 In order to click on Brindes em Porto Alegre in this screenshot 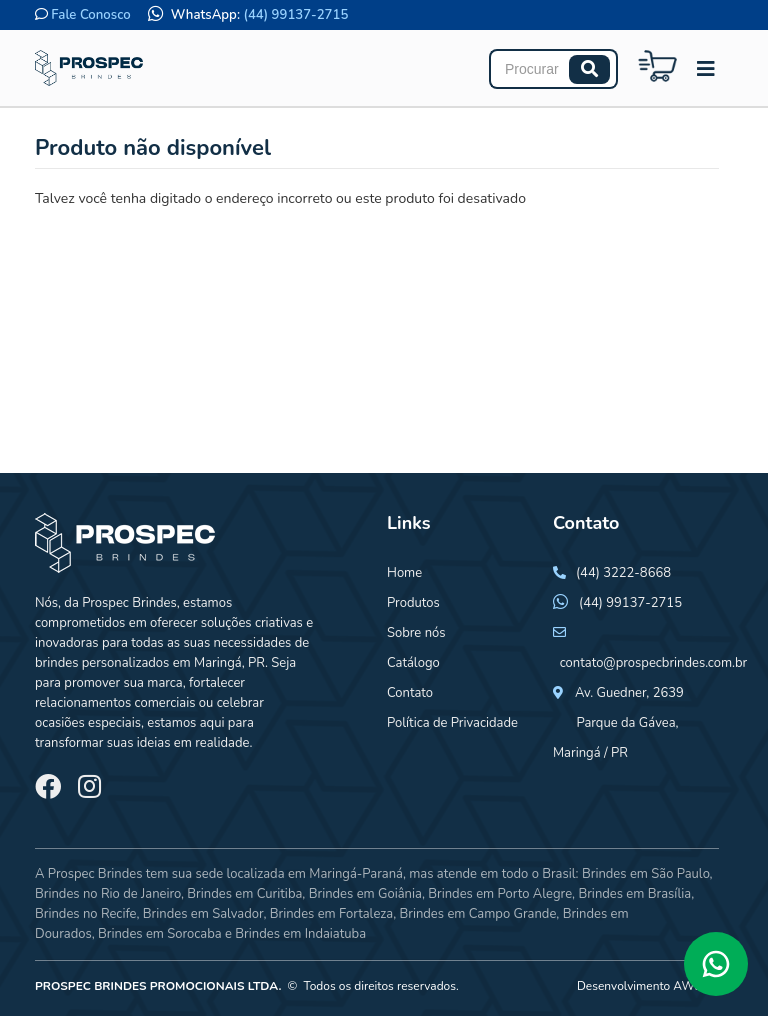, I will do `click(500, 894)`.